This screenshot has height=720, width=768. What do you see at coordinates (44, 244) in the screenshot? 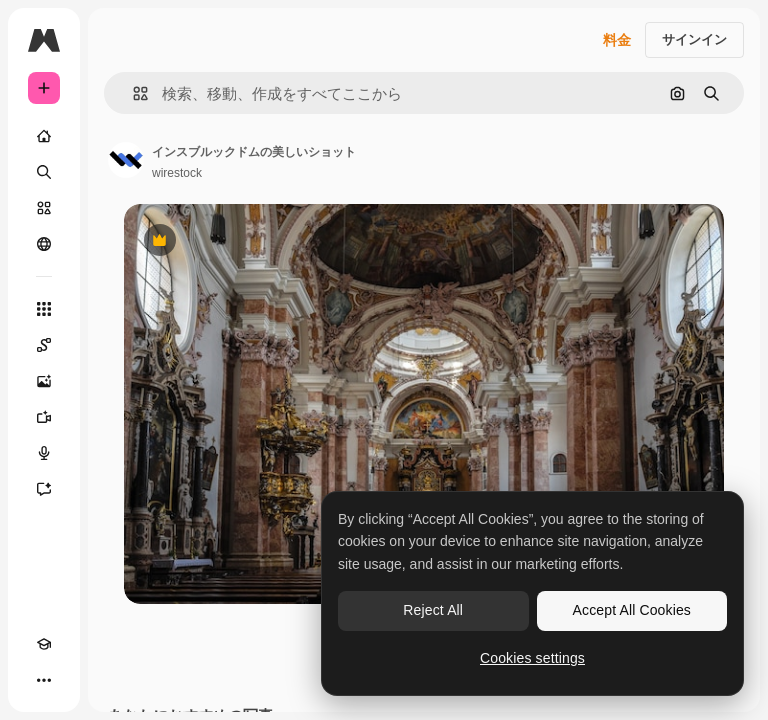
I see `[コミュニティ]` at bounding box center [44, 244].